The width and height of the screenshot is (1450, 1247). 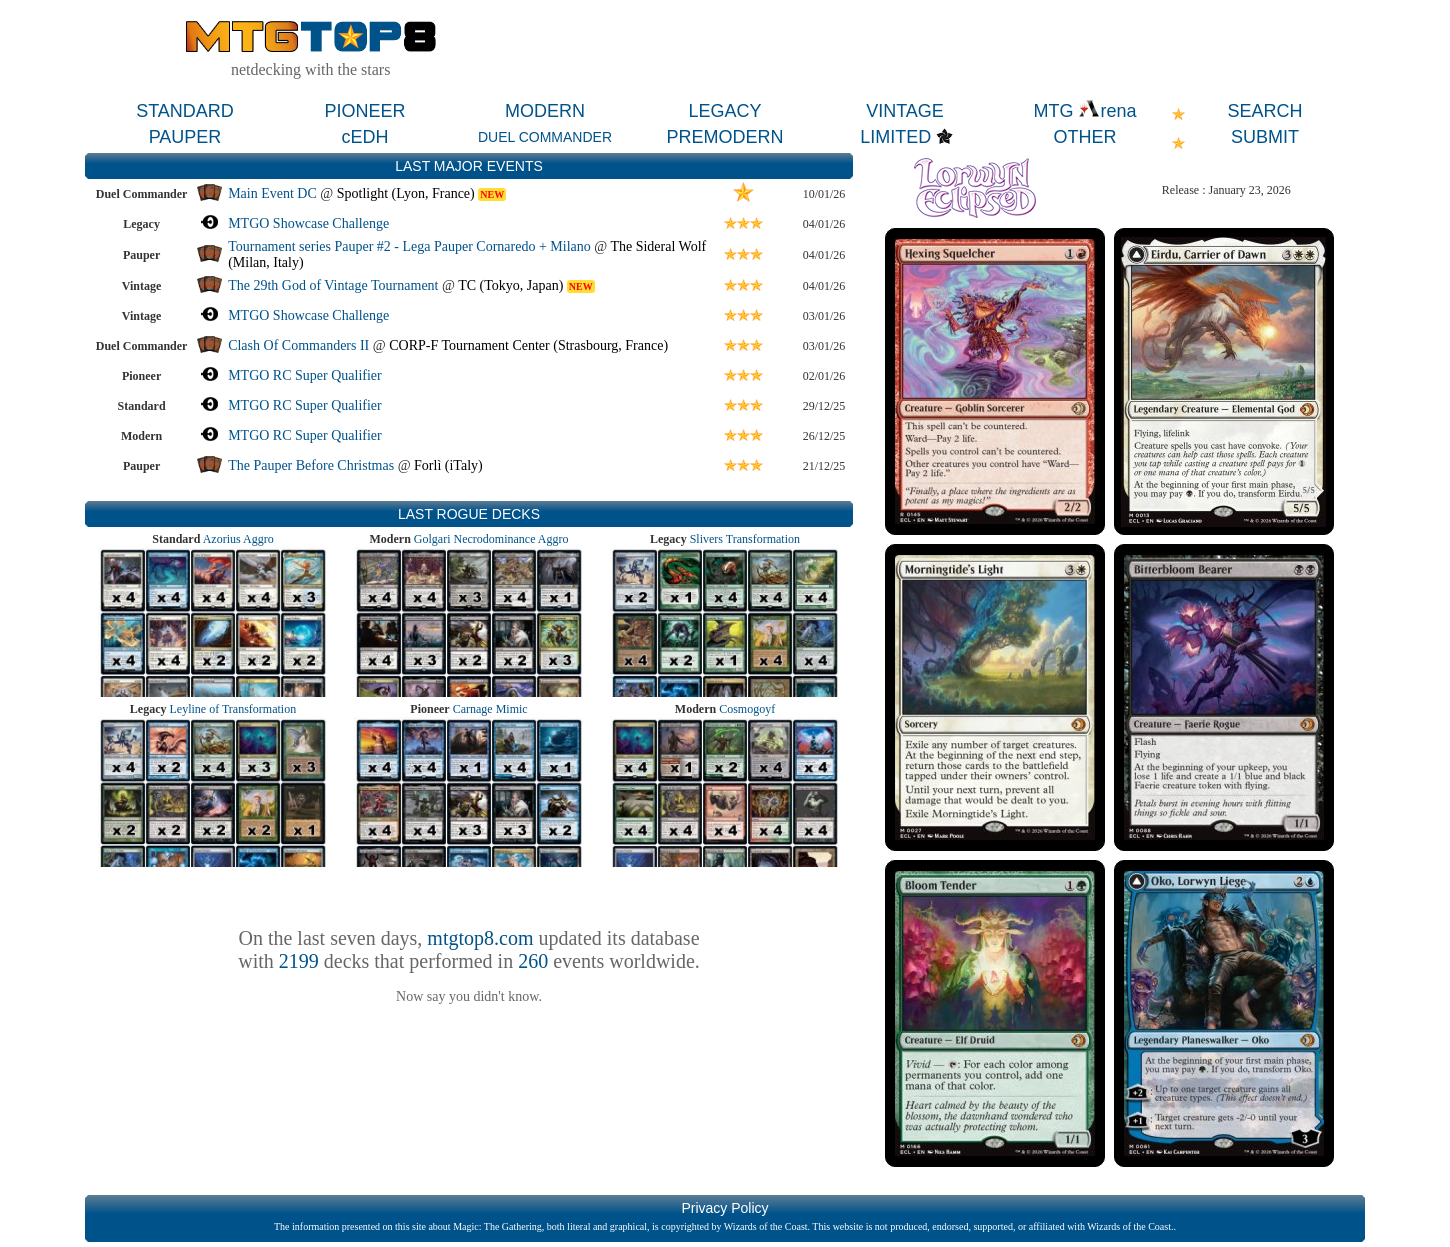 What do you see at coordinates (364, 137) in the screenshot?
I see `cEDH` at bounding box center [364, 137].